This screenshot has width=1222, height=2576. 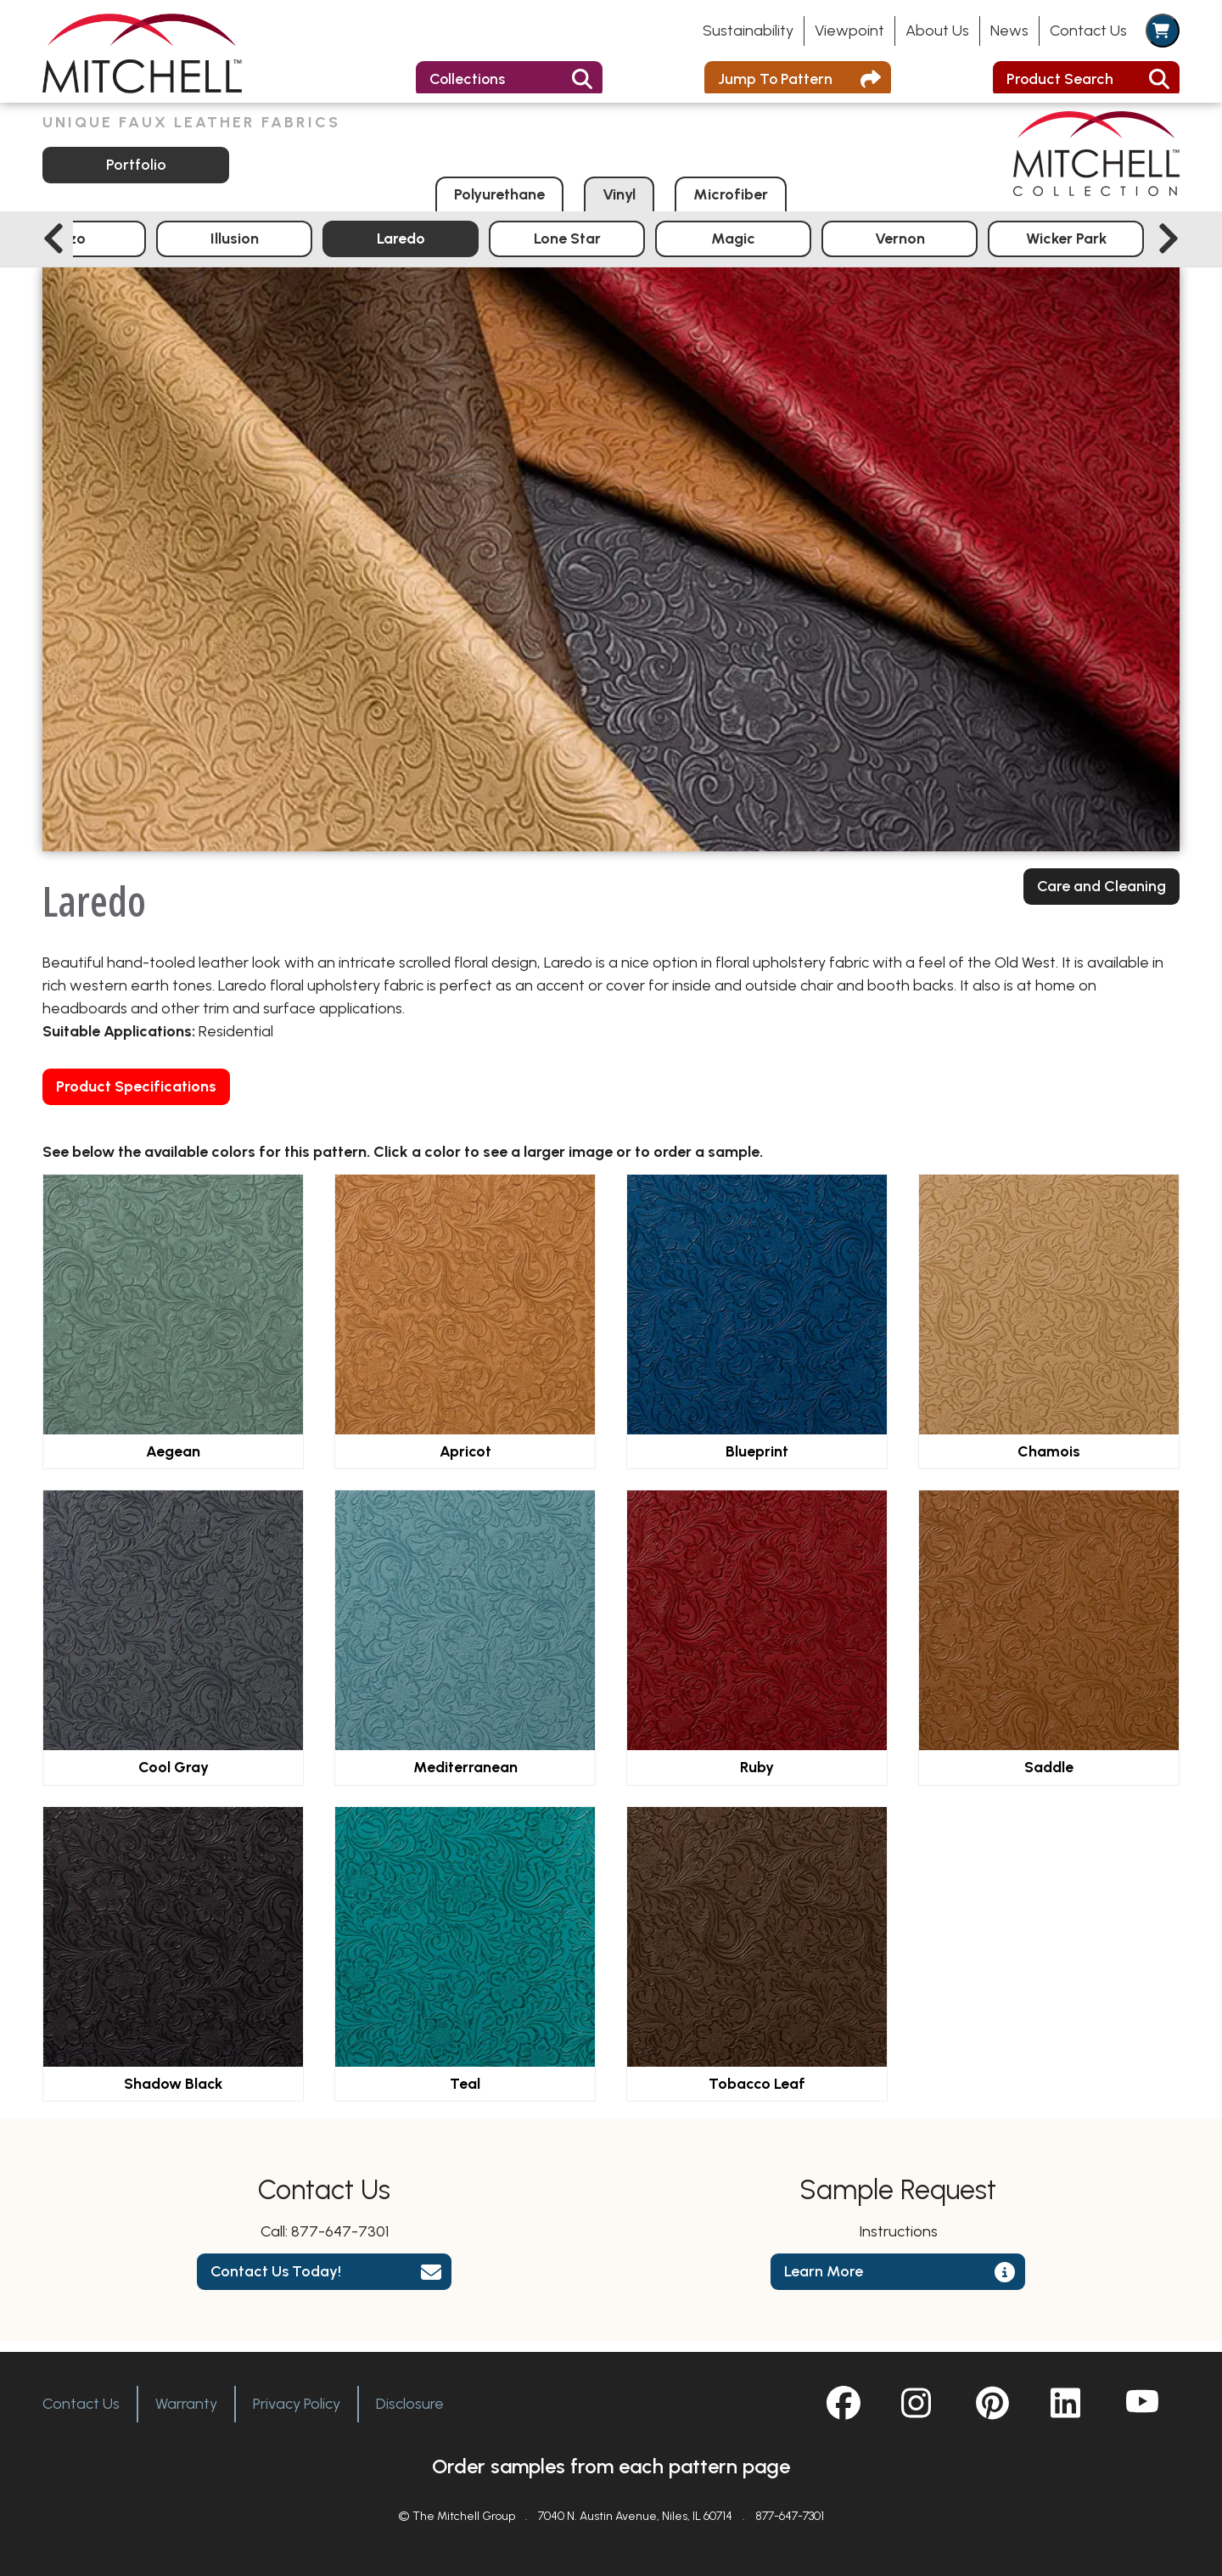 What do you see at coordinates (775, 79) in the screenshot?
I see `Jump To Pattern` at bounding box center [775, 79].